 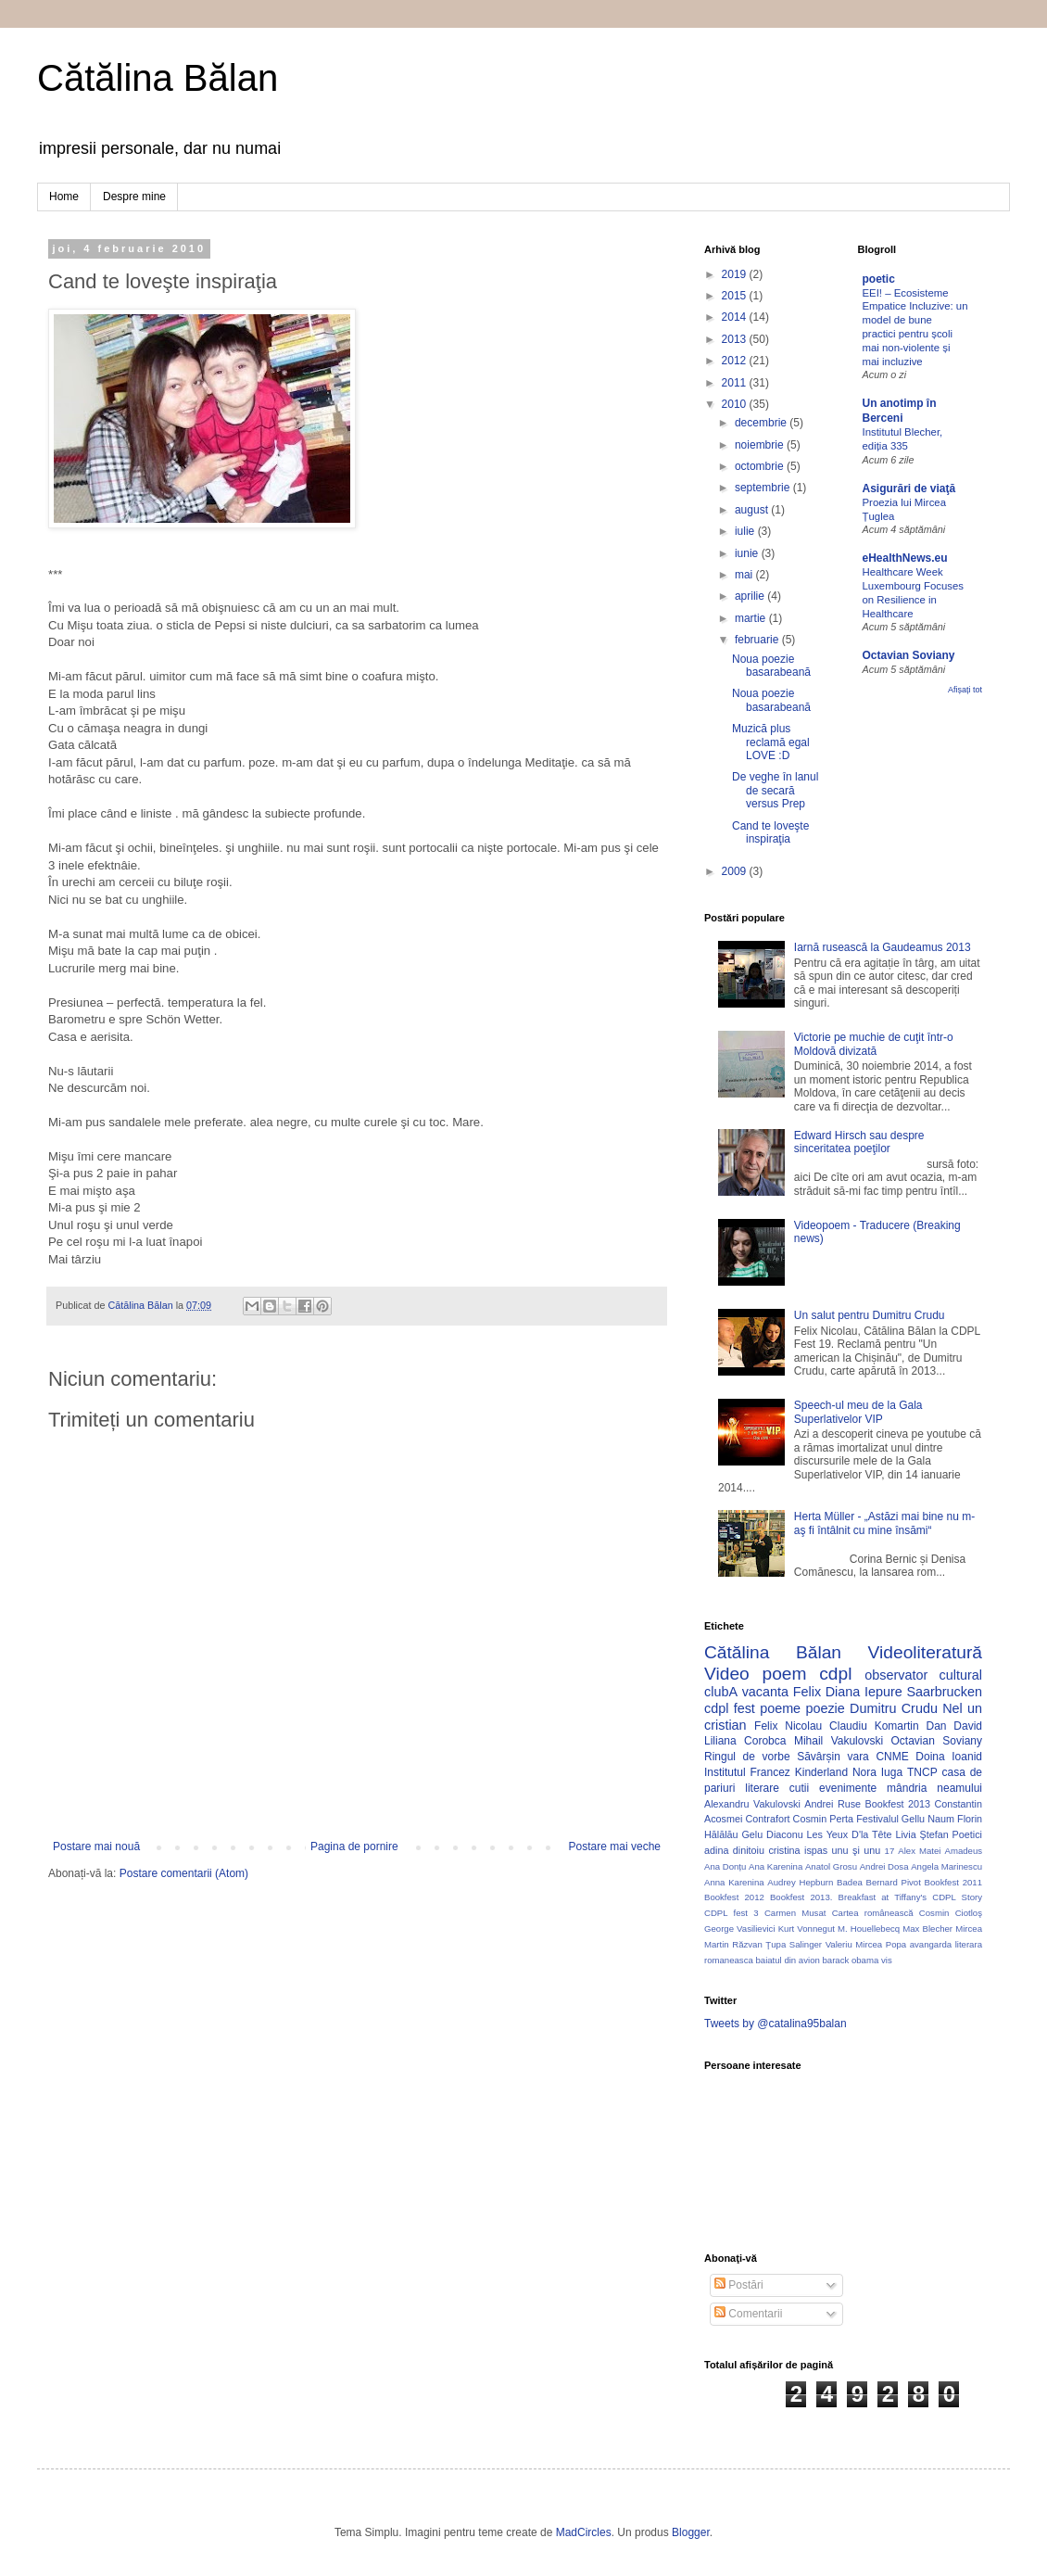 What do you see at coordinates (884, 1523) in the screenshot?
I see `Herta Müller - „Astăzi mai bine nu m-aş fi întâlnit cu mine însămi“` at bounding box center [884, 1523].